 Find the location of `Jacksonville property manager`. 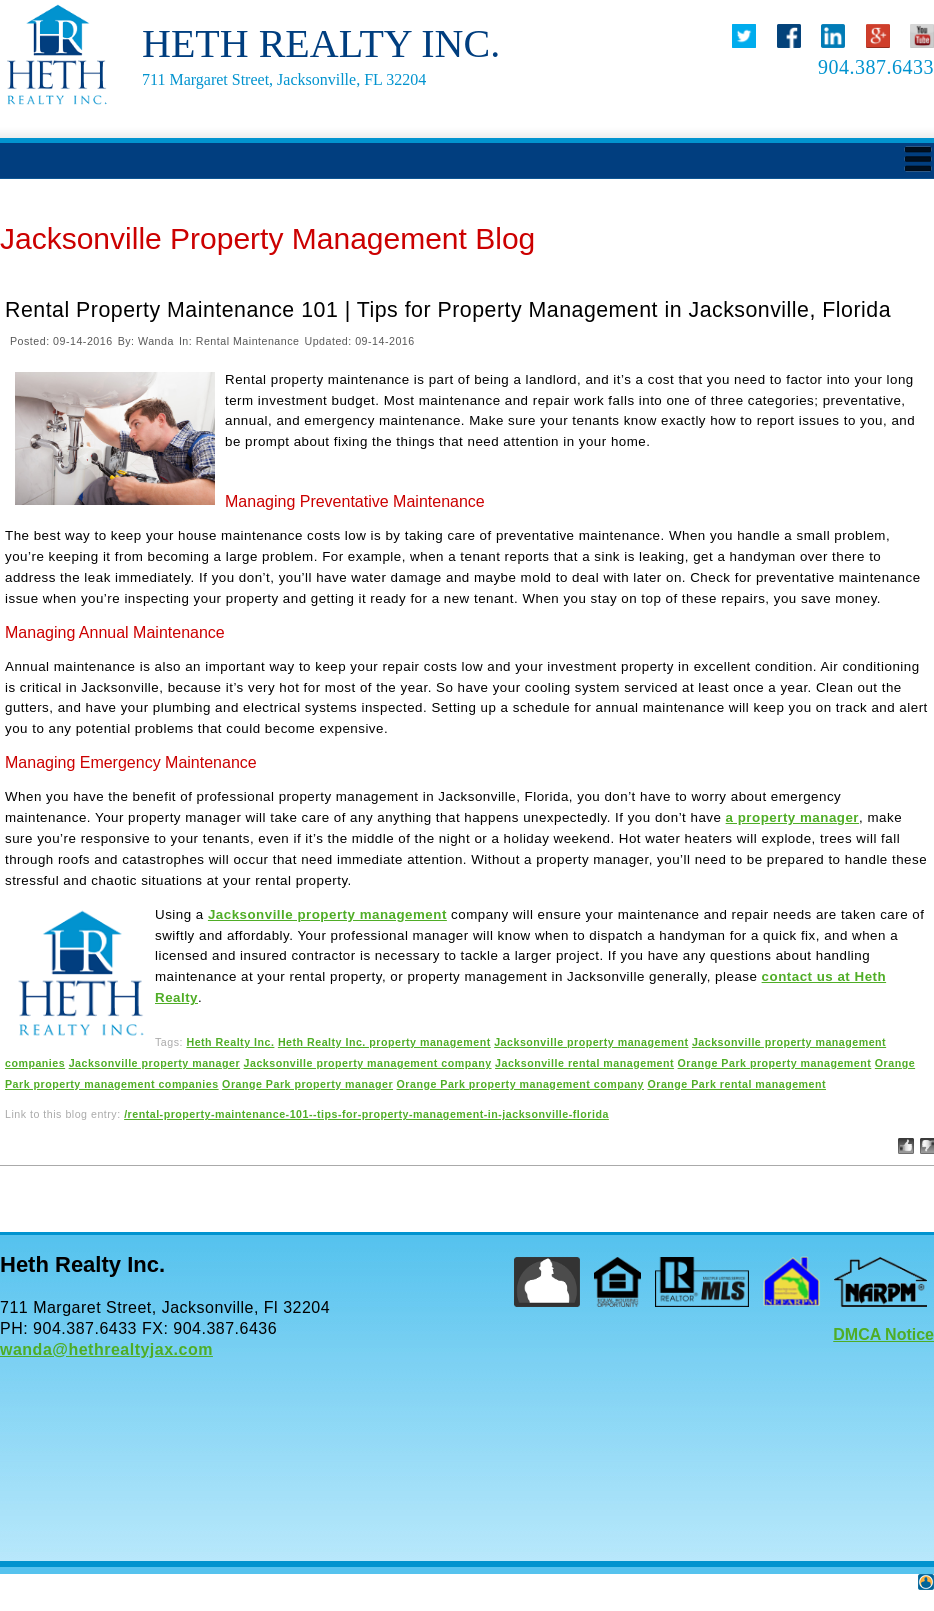

Jacksonville property manager is located at coordinates (154, 1063).